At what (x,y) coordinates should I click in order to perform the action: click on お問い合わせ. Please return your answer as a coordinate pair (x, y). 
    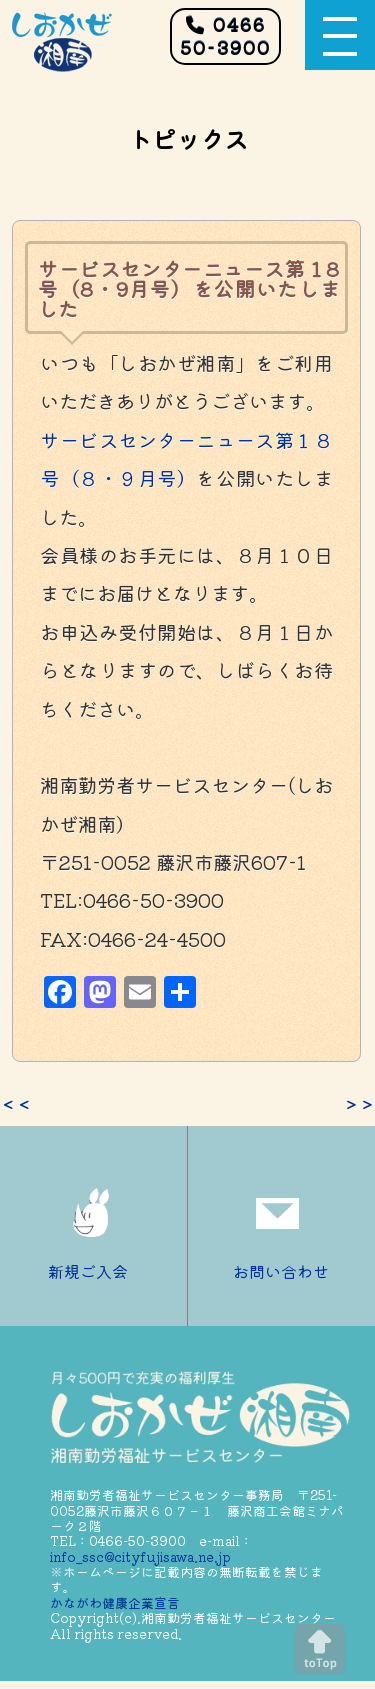
    Looking at the image, I should click on (281, 1226).